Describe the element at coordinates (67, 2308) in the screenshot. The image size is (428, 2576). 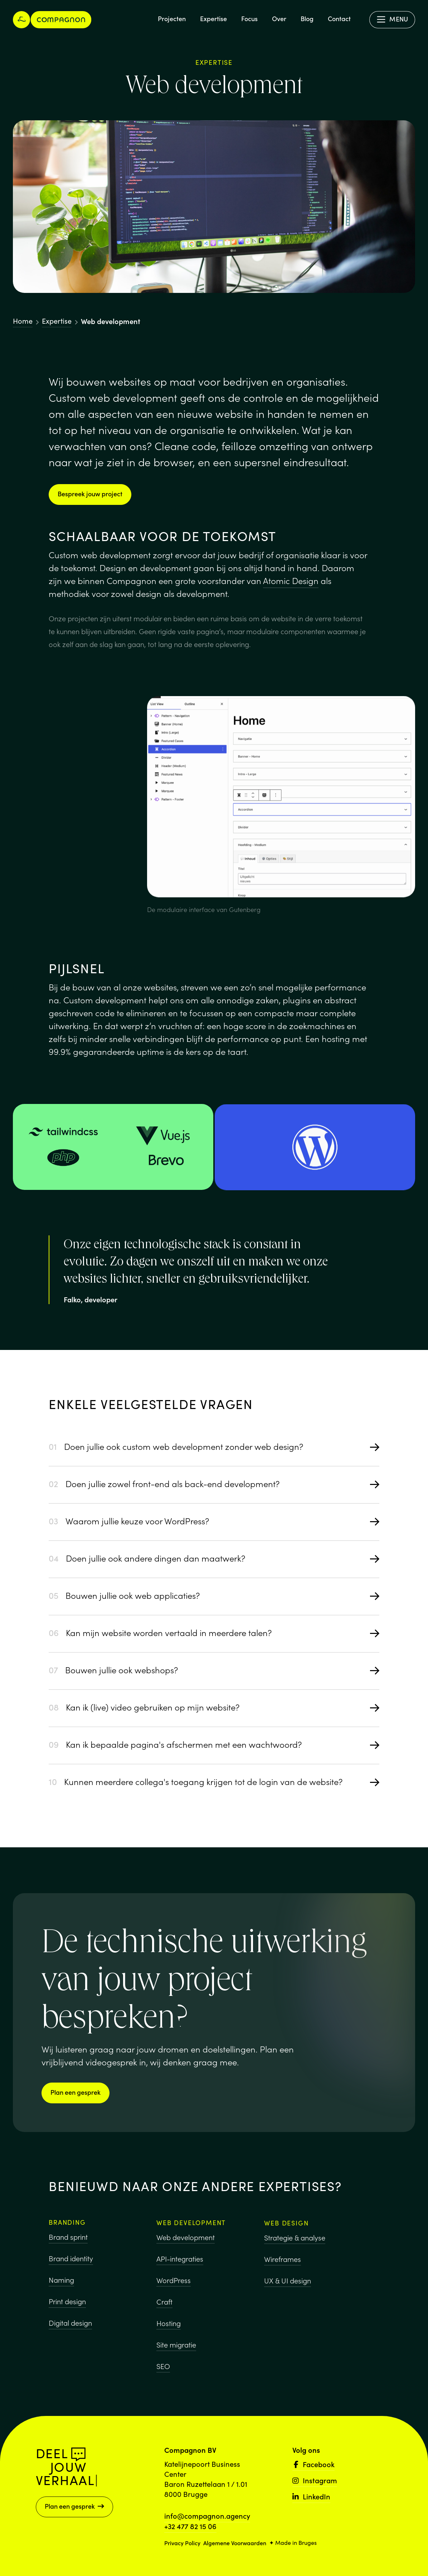
I see `Print design` at that location.